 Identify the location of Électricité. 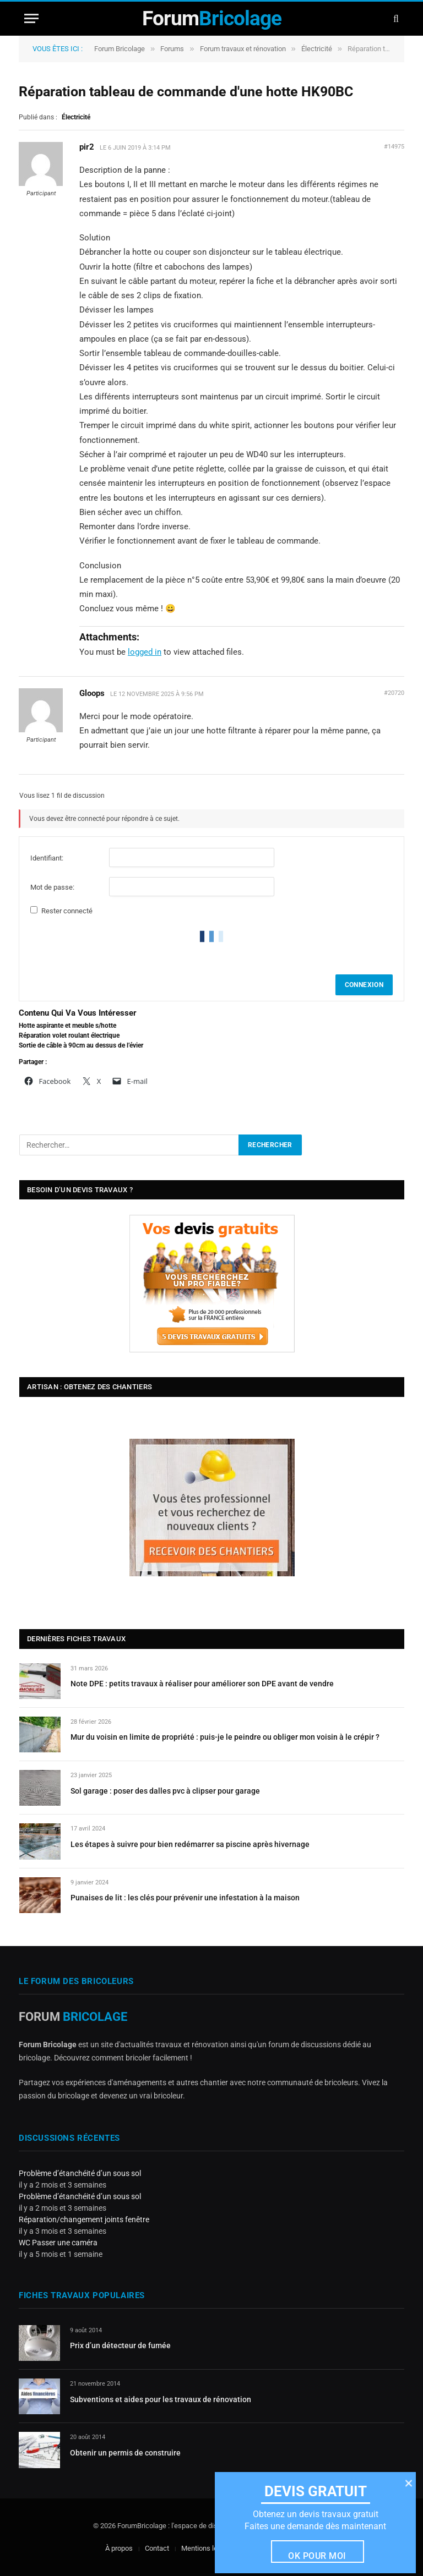
(316, 49).